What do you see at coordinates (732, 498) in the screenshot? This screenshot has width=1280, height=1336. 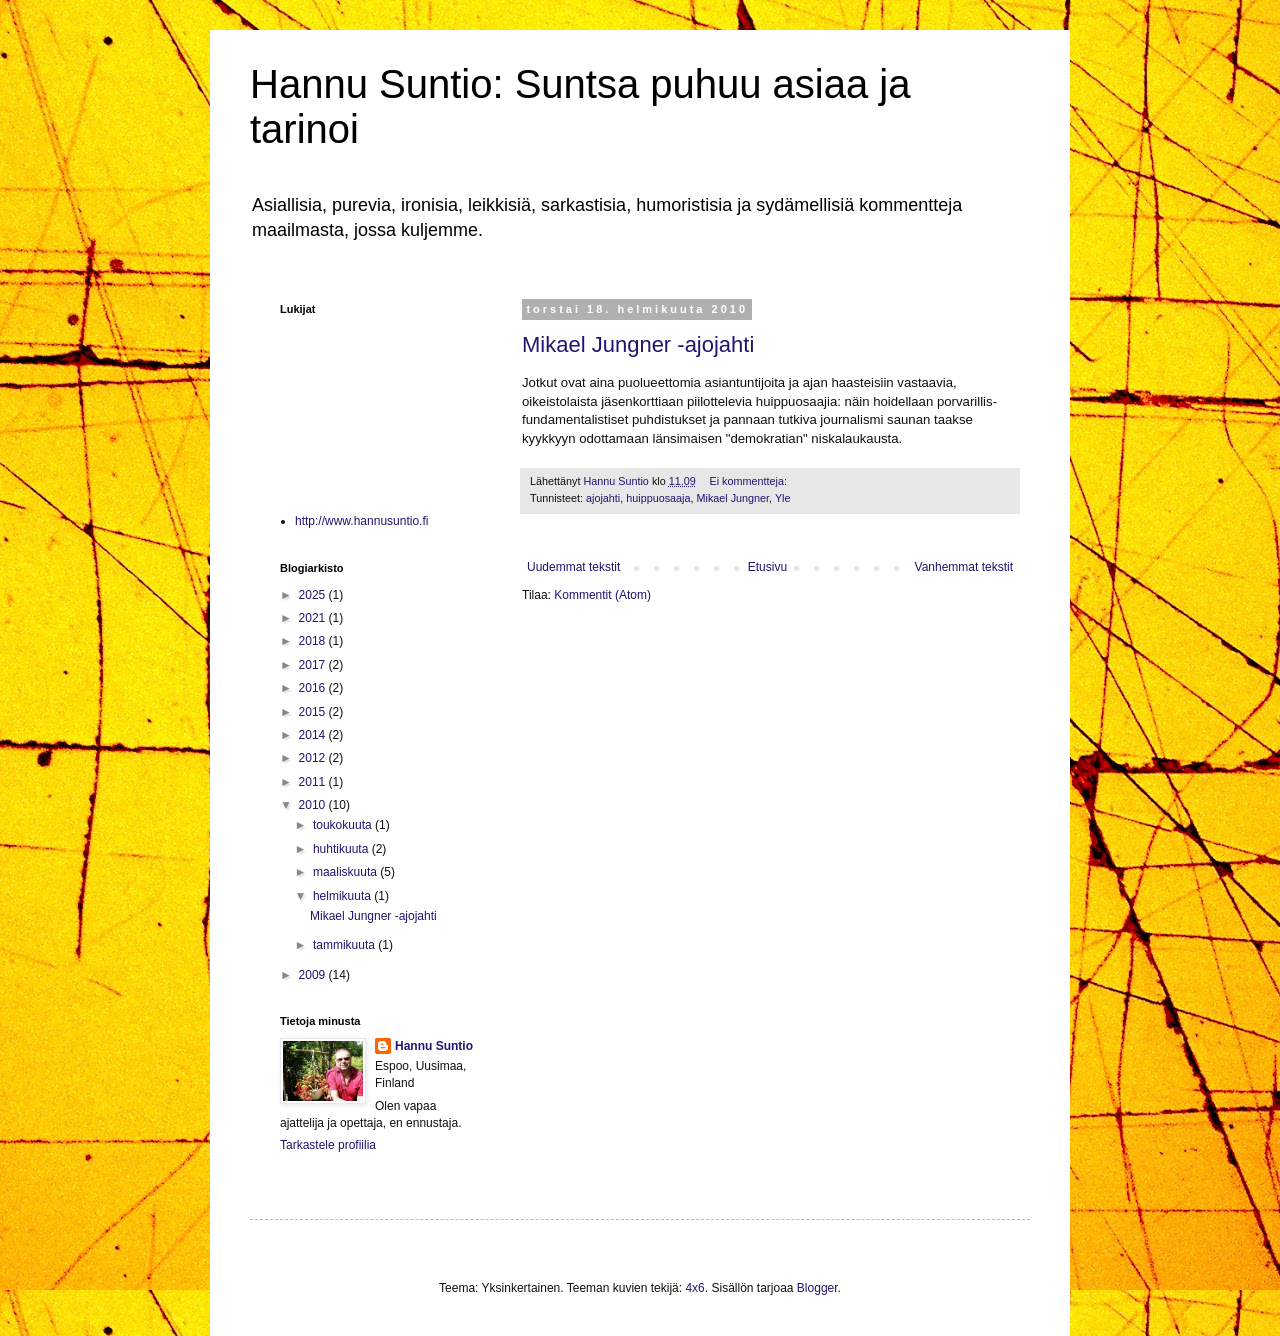 I see `Mikael Jungner` at bounding box center [732, 498].